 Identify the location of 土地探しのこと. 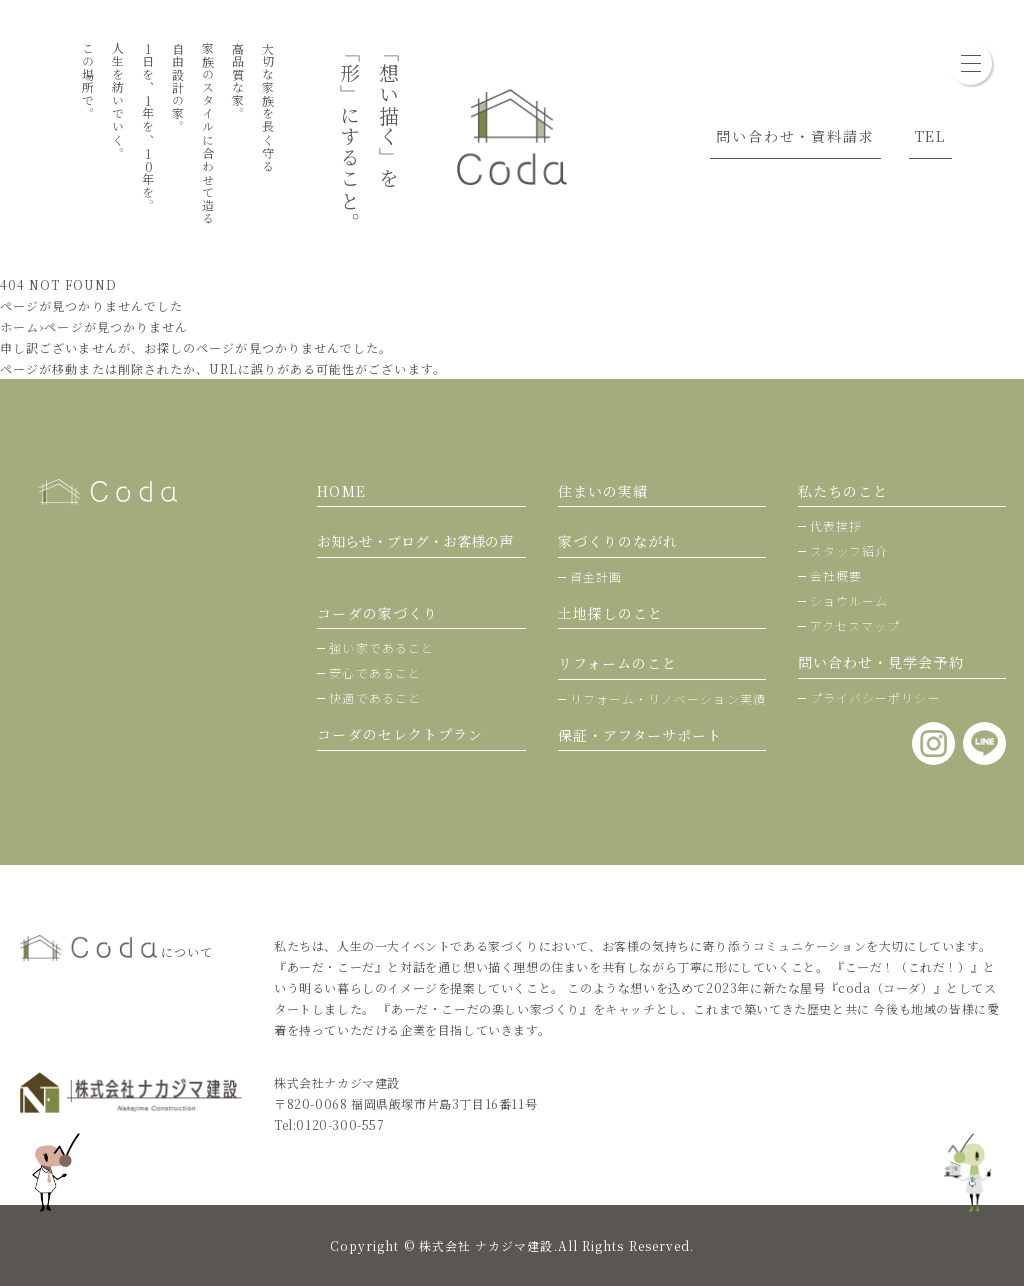
(611, 613).